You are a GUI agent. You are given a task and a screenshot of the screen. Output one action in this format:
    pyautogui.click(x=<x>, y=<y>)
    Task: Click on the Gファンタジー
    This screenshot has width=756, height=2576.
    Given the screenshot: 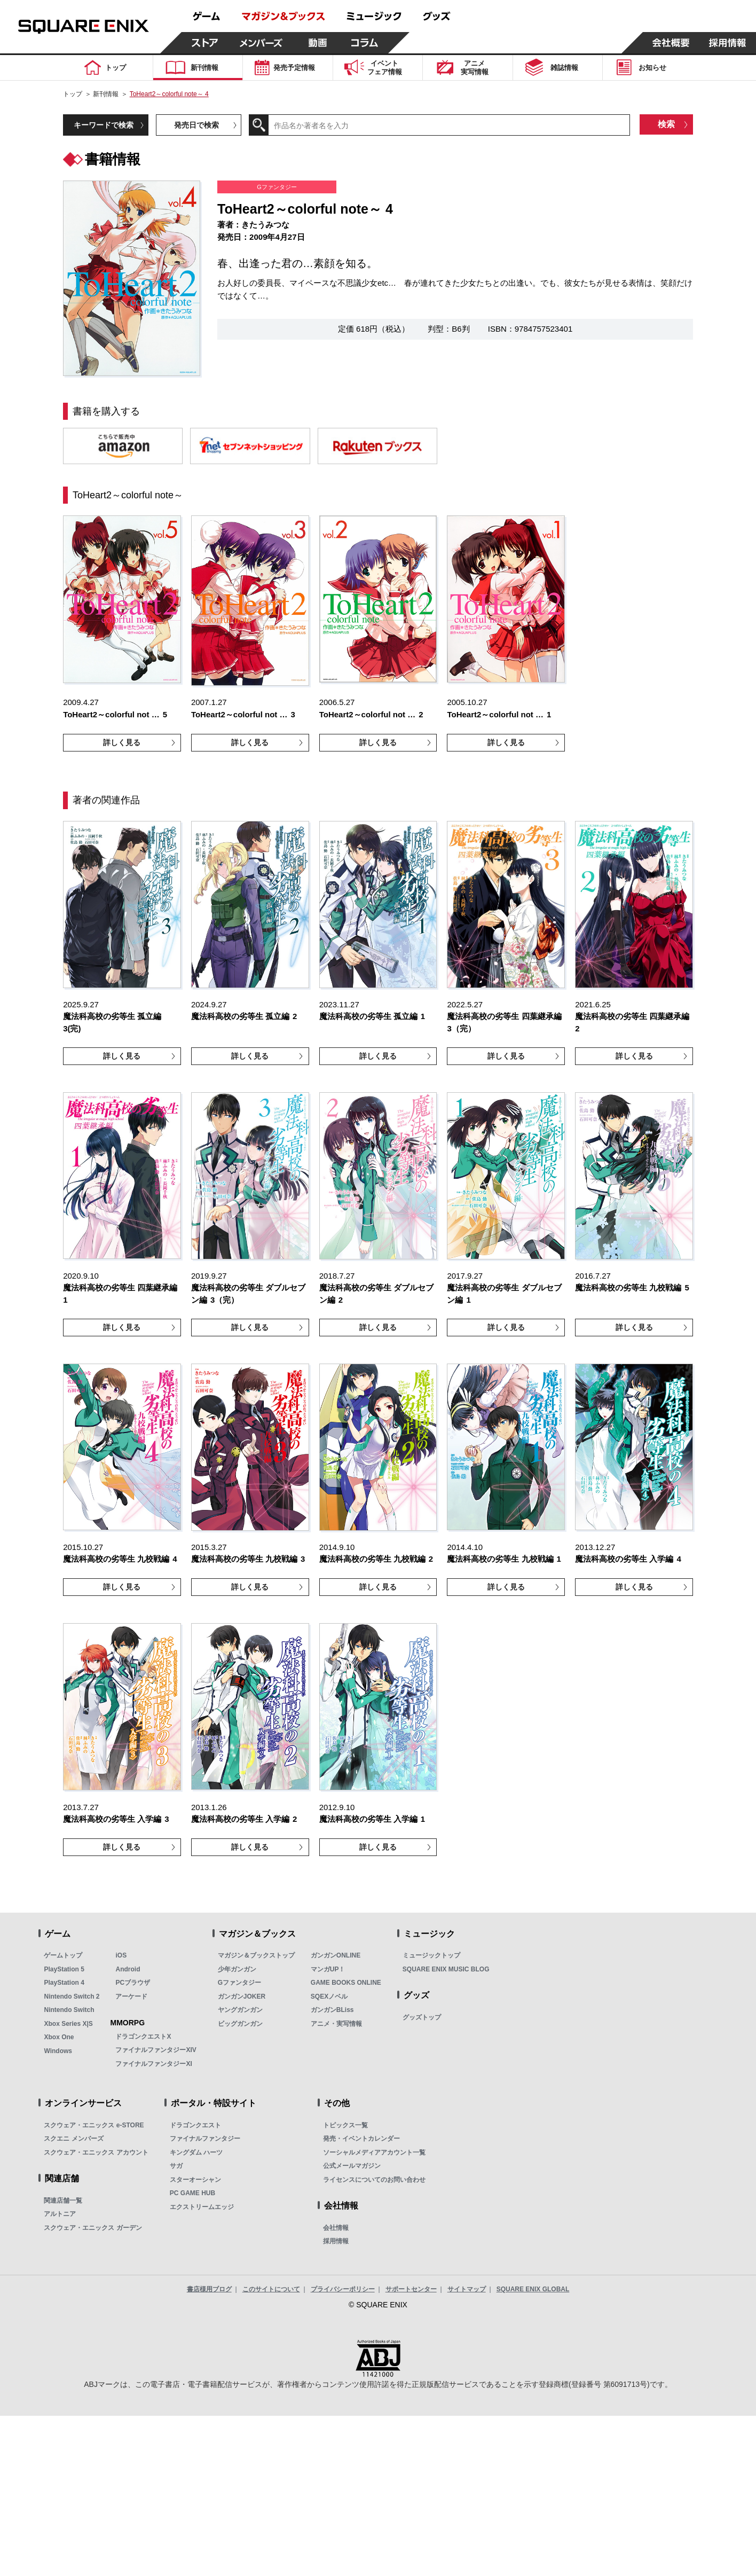 What is the action you would take?
    pyautogui.click(x=239, y=1982)
    